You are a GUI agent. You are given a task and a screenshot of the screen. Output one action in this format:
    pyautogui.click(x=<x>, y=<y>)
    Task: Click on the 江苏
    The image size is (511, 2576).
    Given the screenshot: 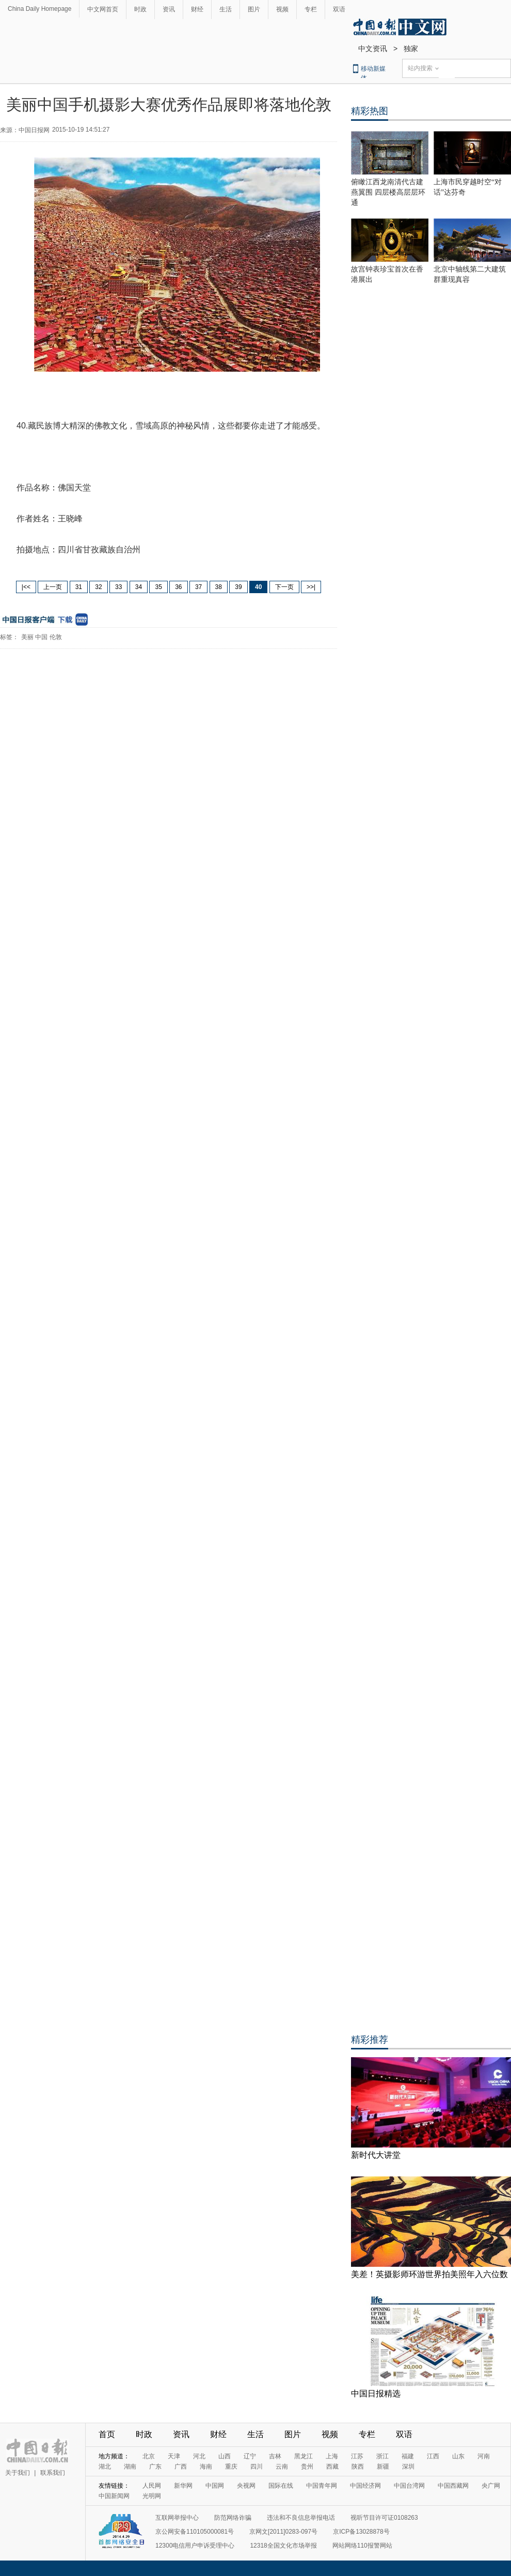 What is the action you would take?
    pyautogui.click(x=357, y=2456)
    